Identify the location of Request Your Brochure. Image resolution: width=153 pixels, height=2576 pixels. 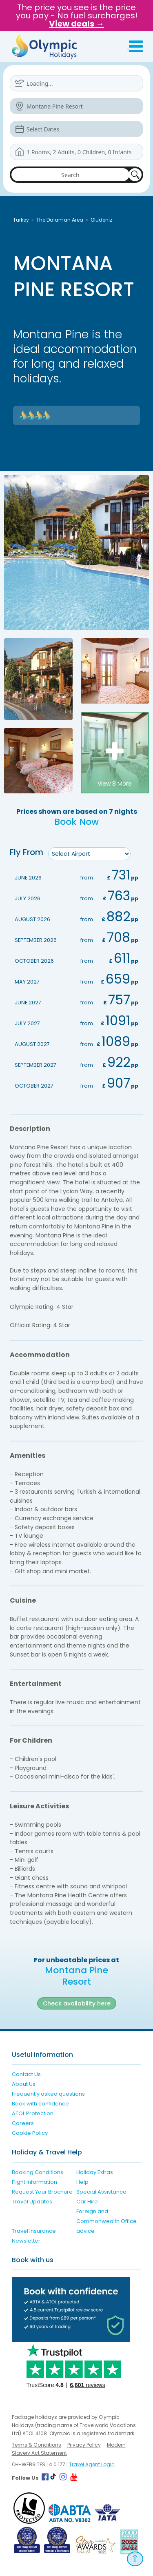
(42, 2192).